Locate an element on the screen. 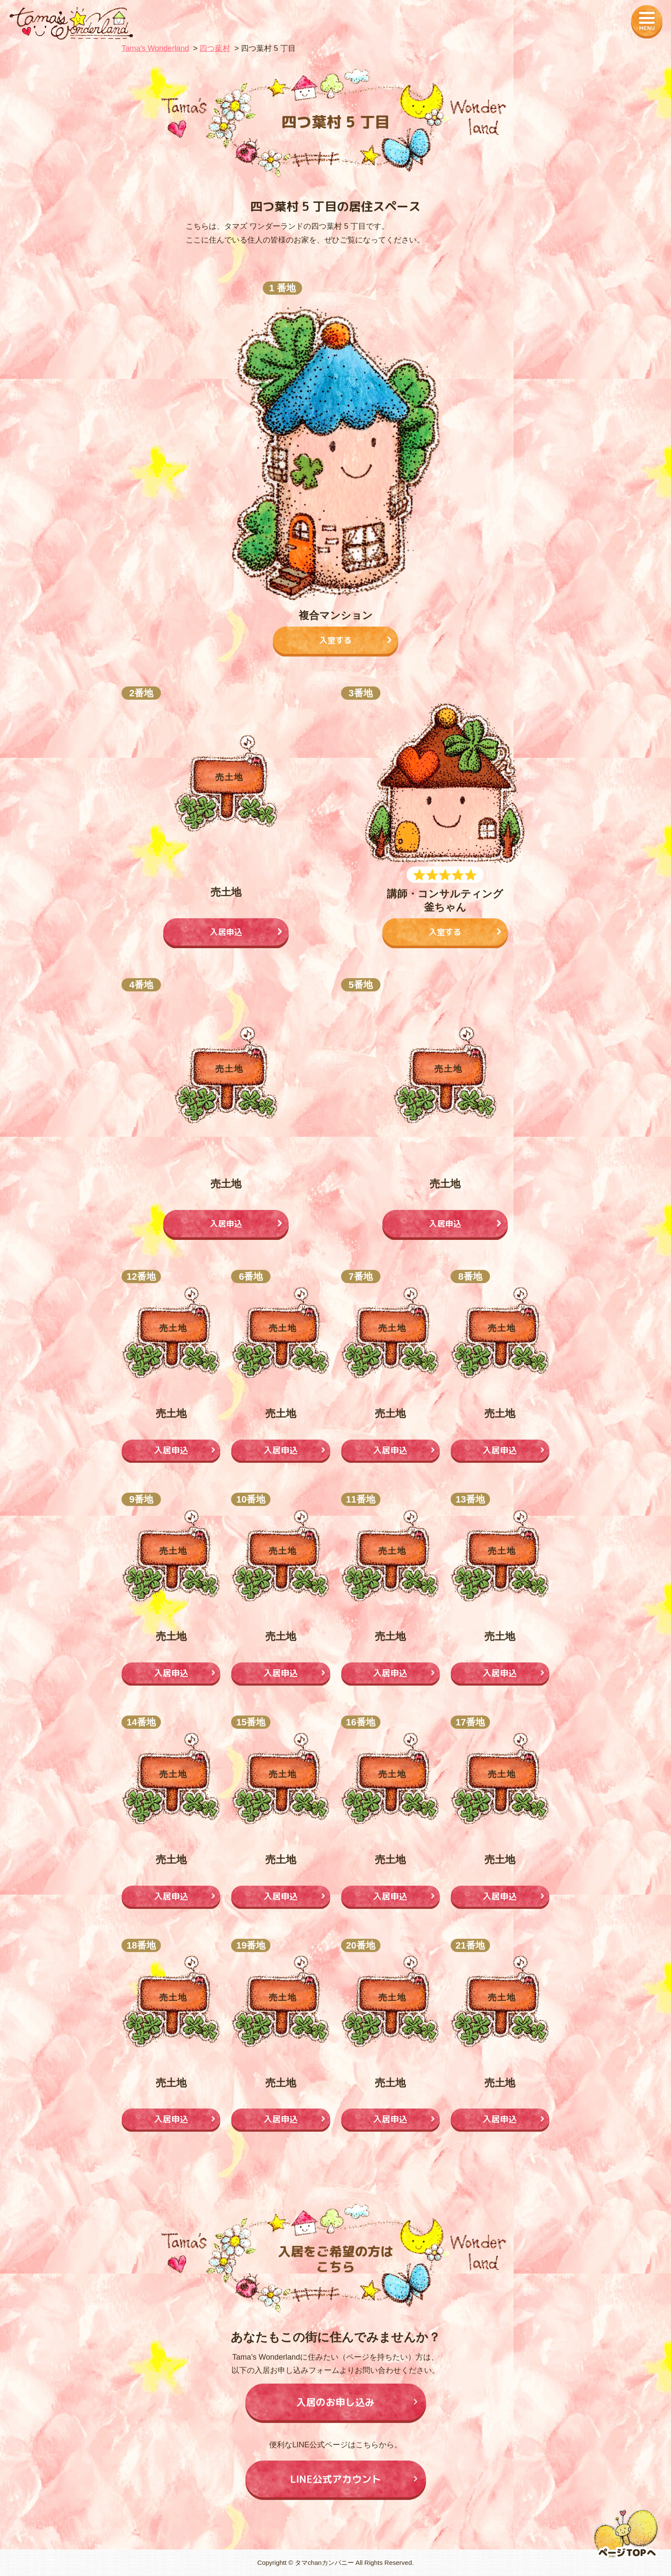  入居申込 is located at coordinates (226, 932).